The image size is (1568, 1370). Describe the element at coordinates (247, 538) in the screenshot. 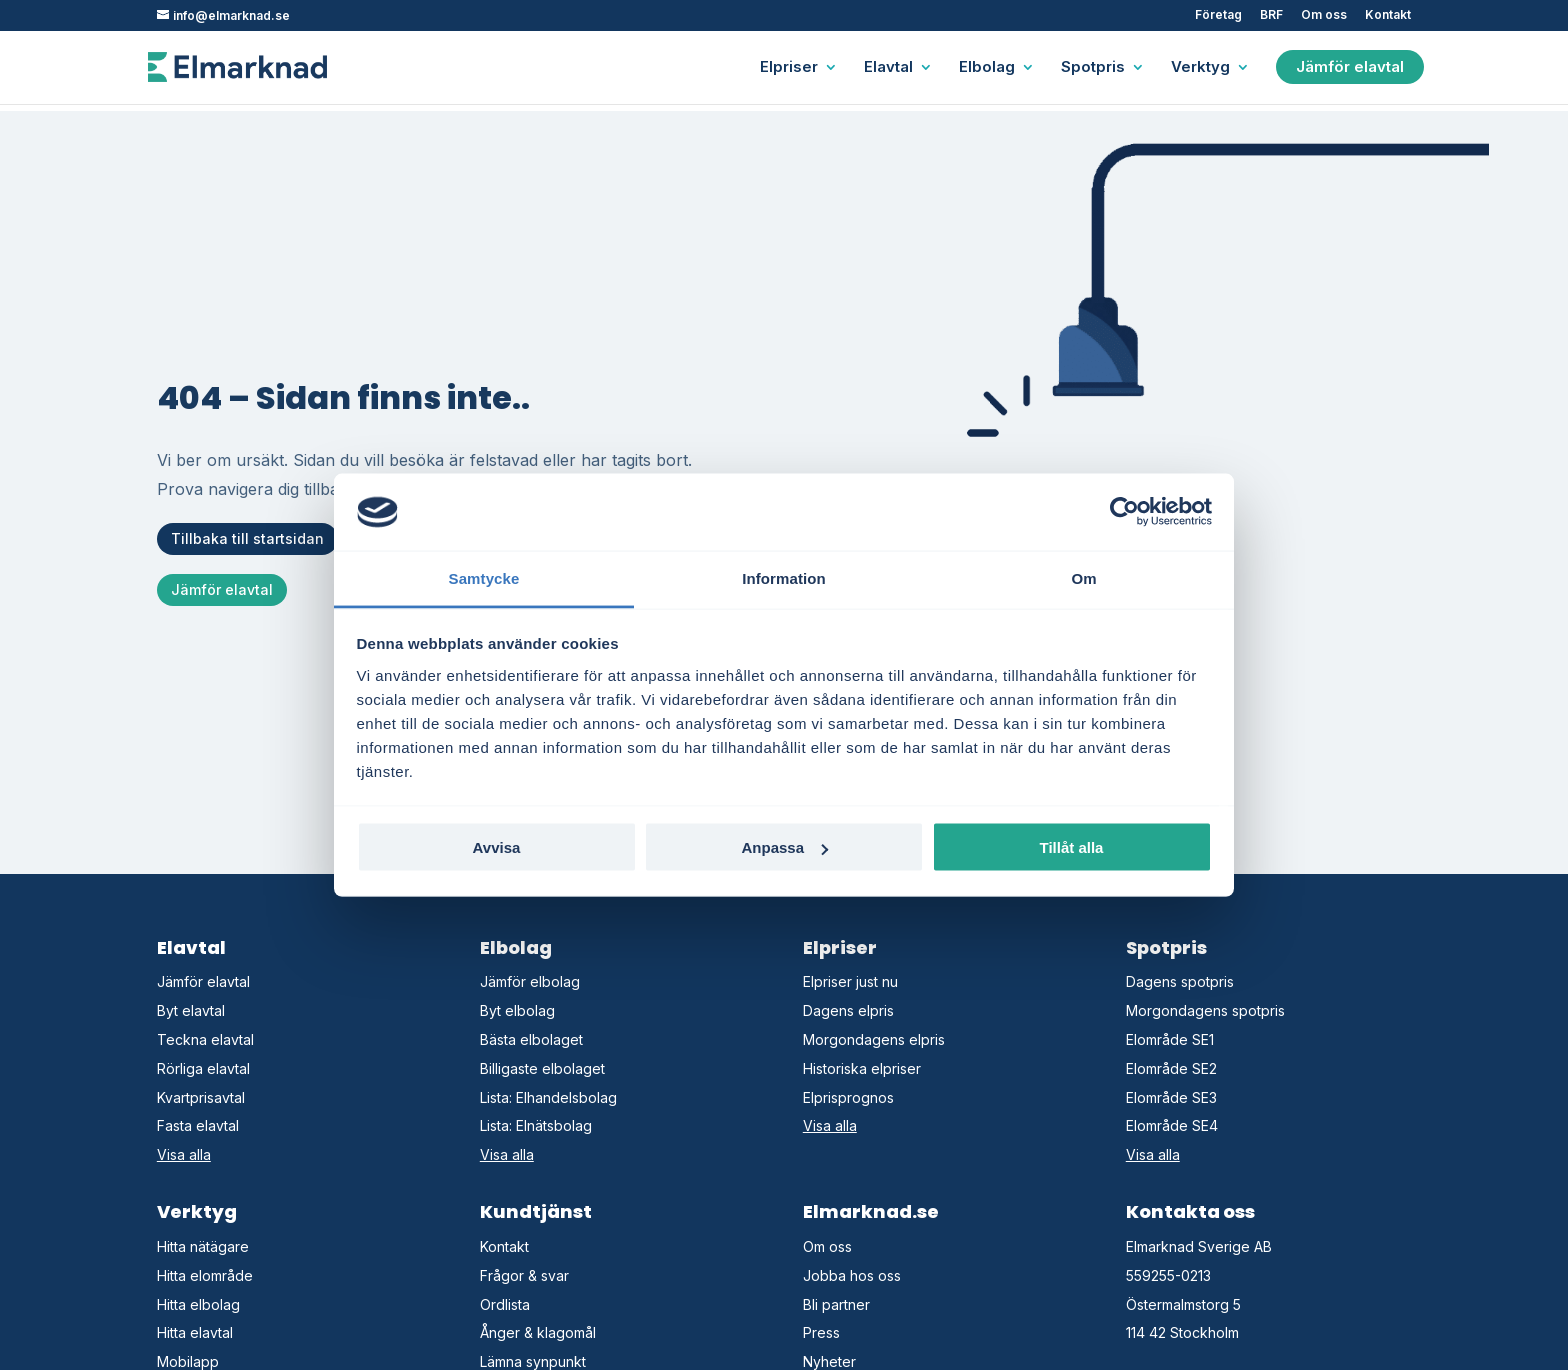

I see `Tillbaka till startsidan` at that location.